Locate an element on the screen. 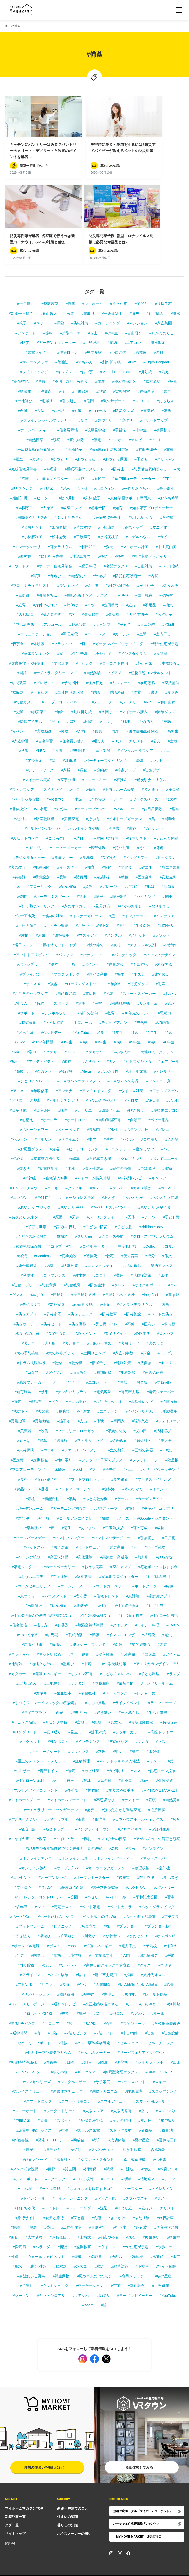  #睡眠改善インストラクター is located at coordinates (88, 585).